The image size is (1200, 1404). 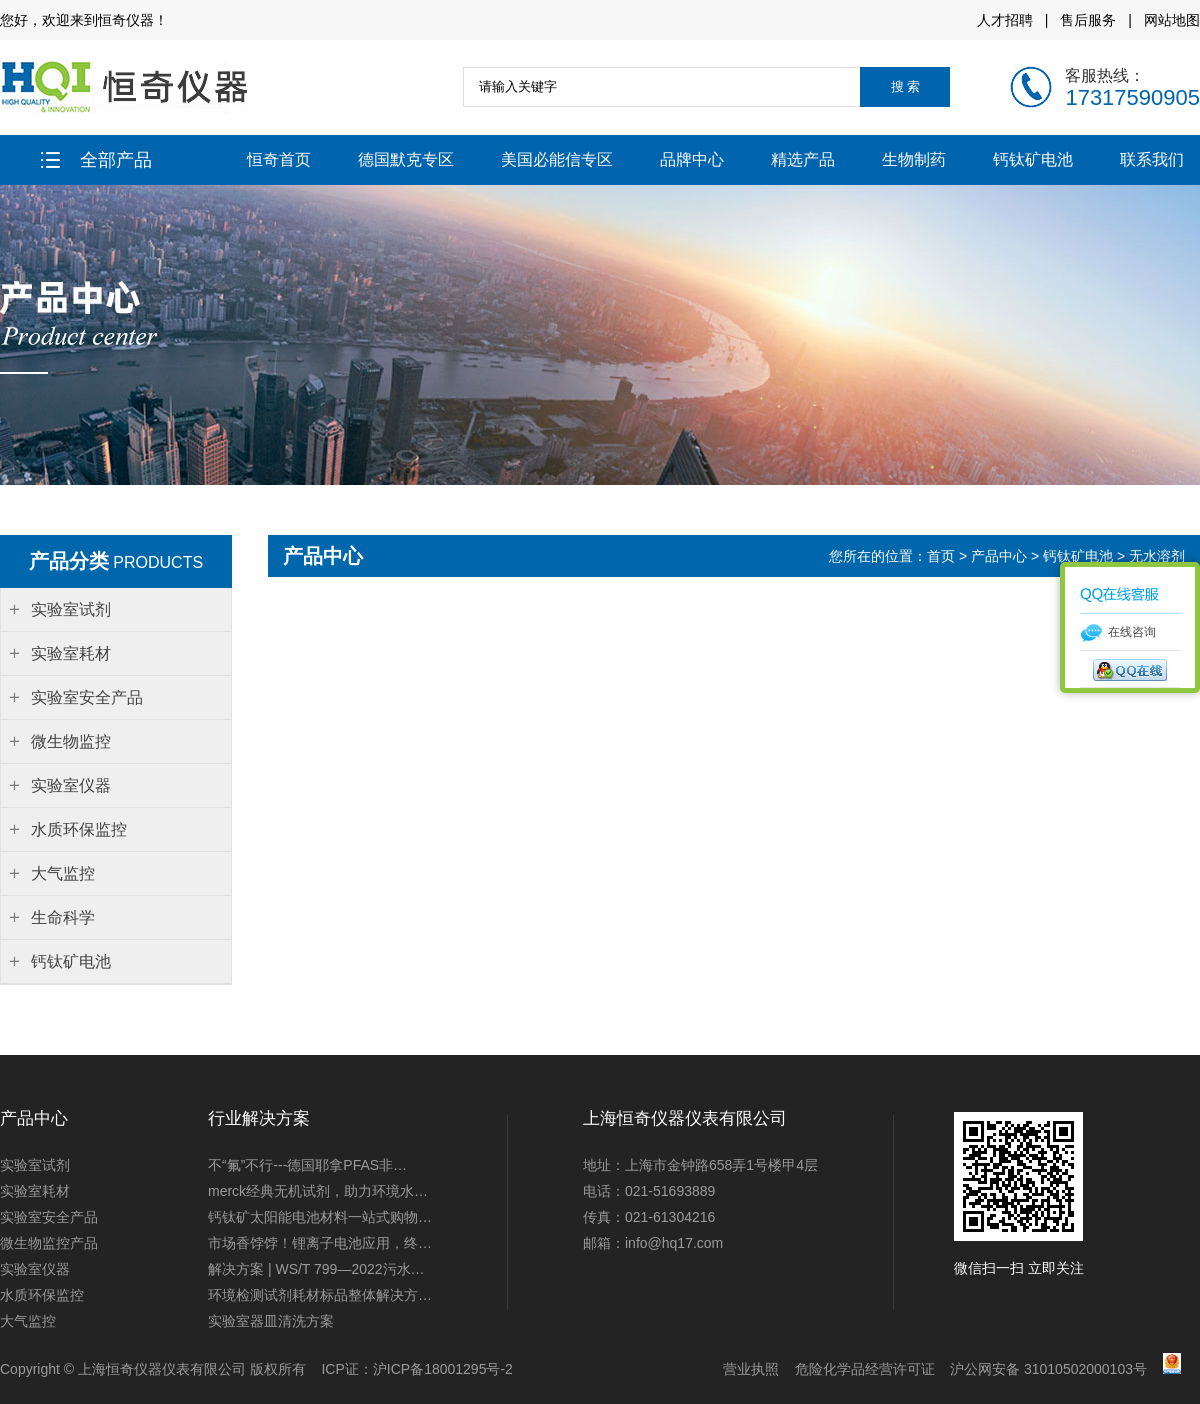 What do you see at coordinates (751, 1369) in the screenshot?
I see `营业执照` at bounding box center [751, 1369].